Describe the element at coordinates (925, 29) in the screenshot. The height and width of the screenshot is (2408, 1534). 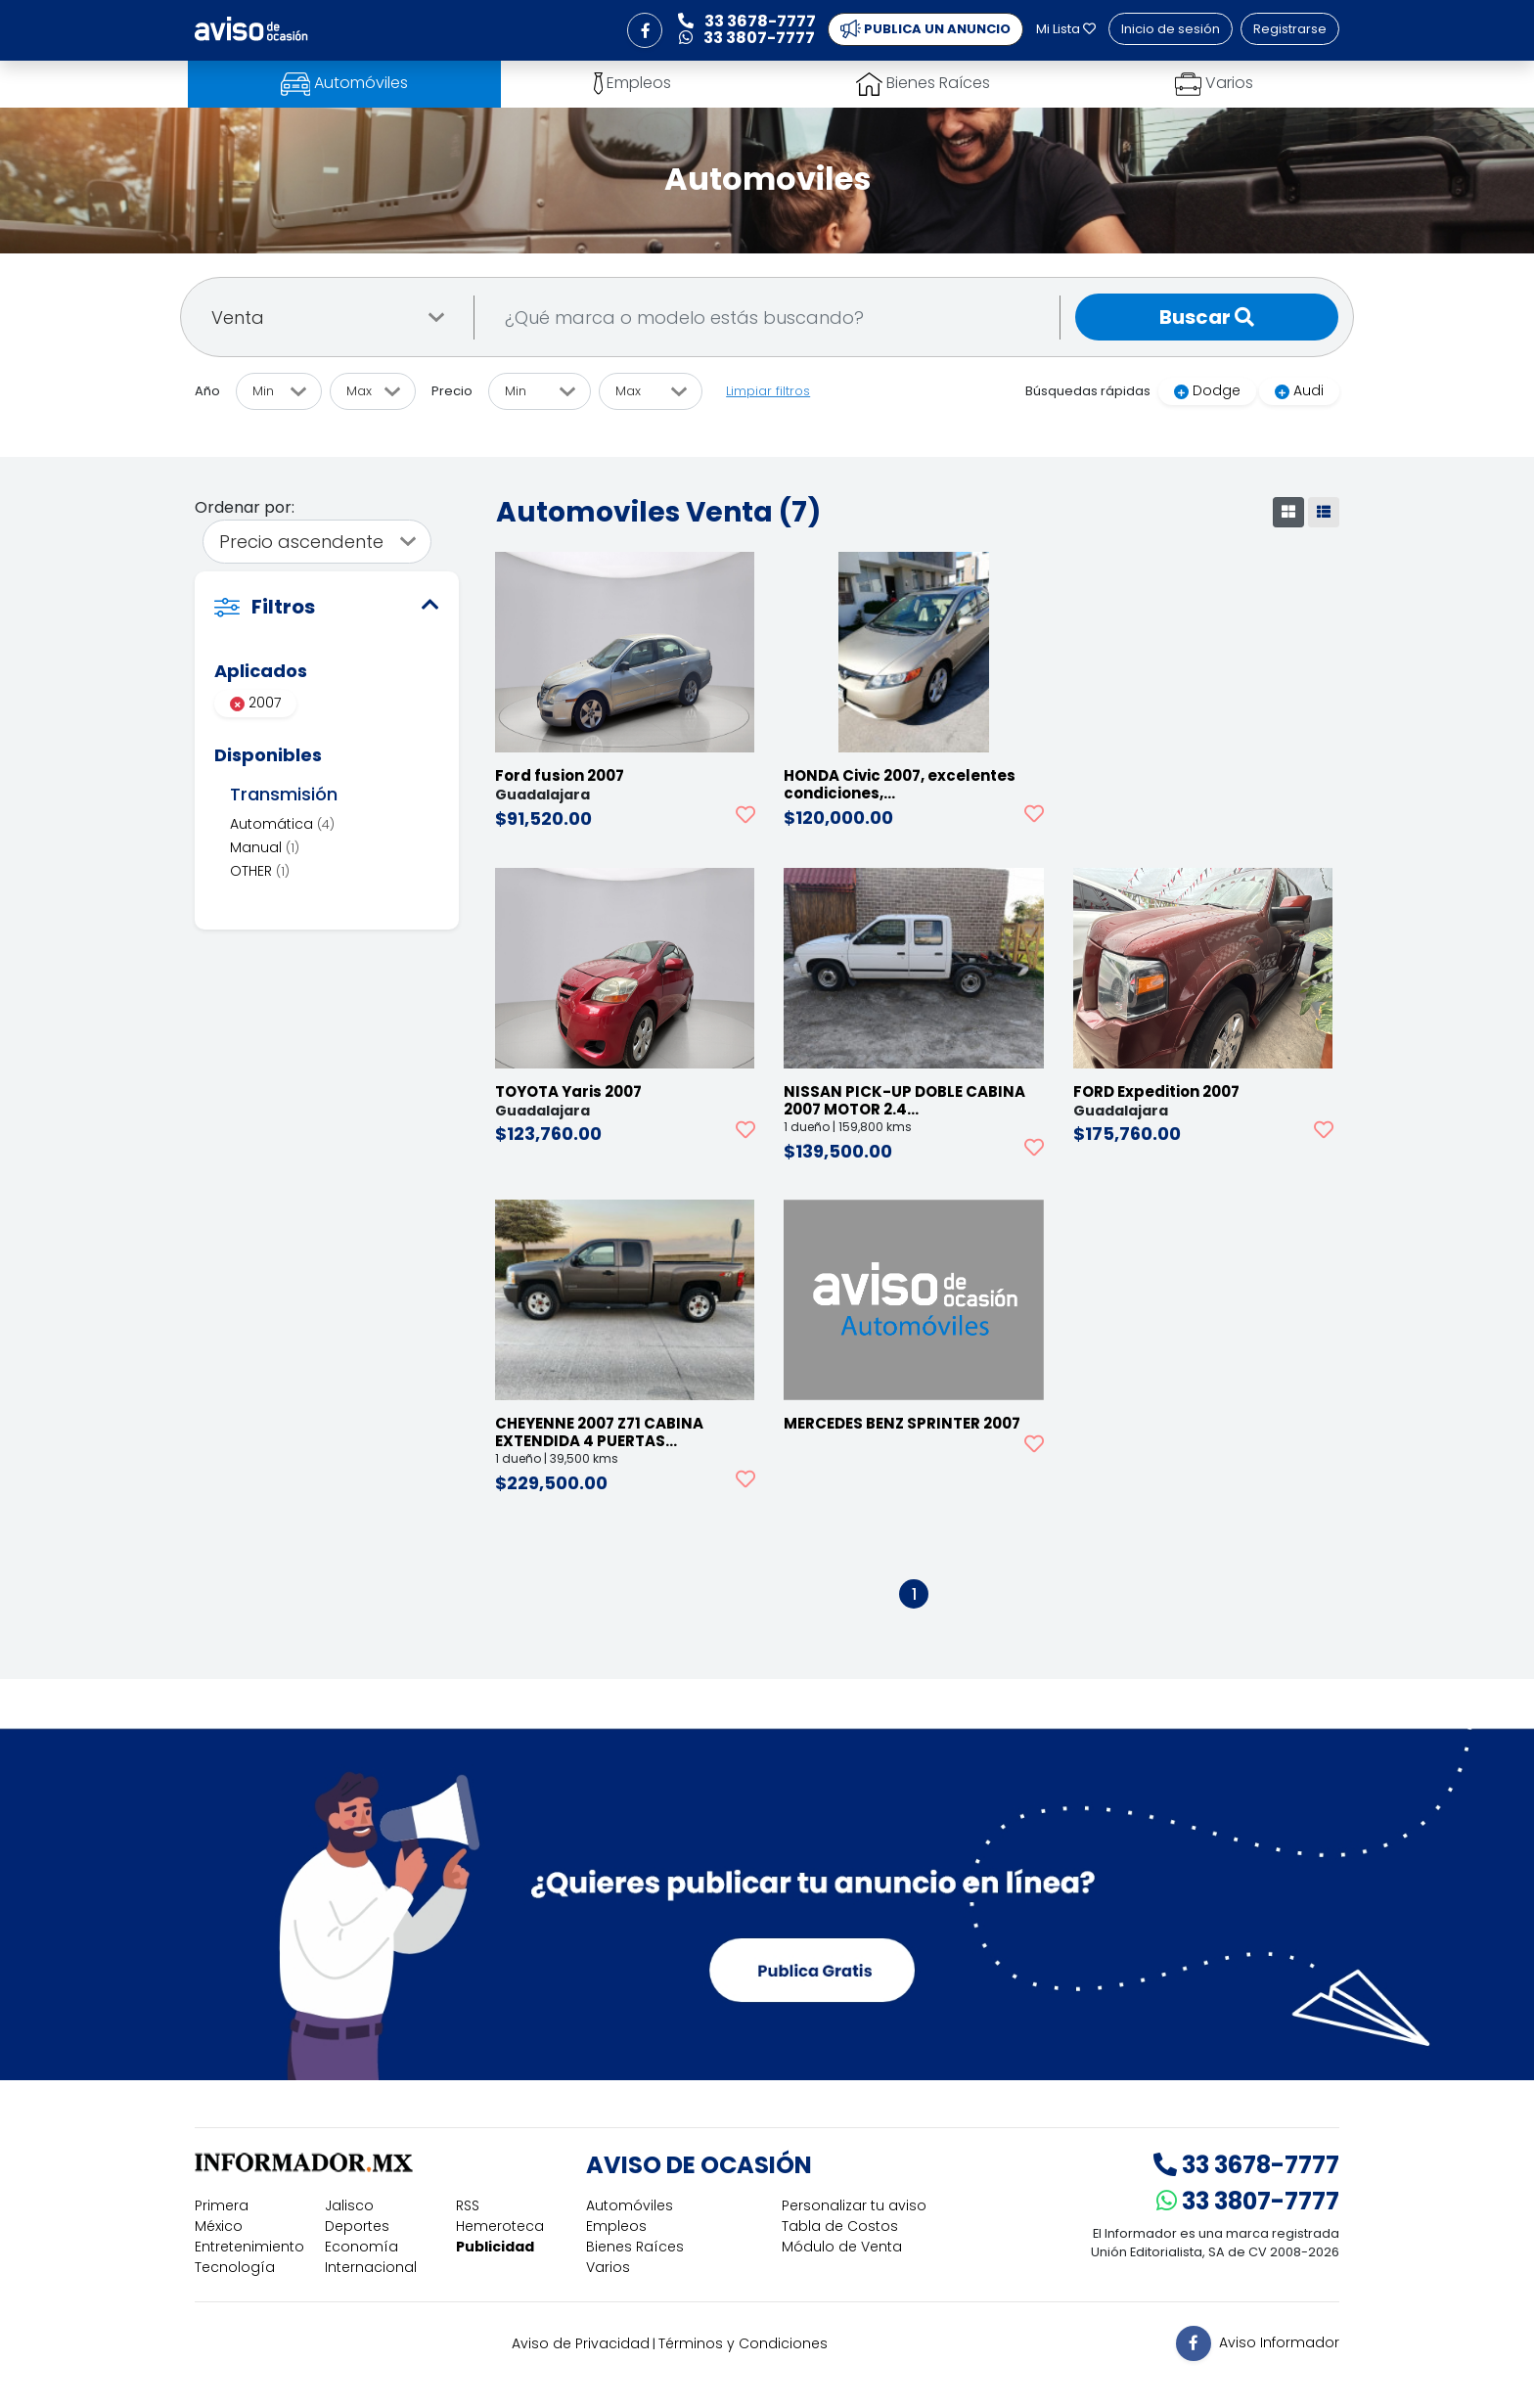
I see `PUBLICA UN ANUNCIO [button]` at that location.